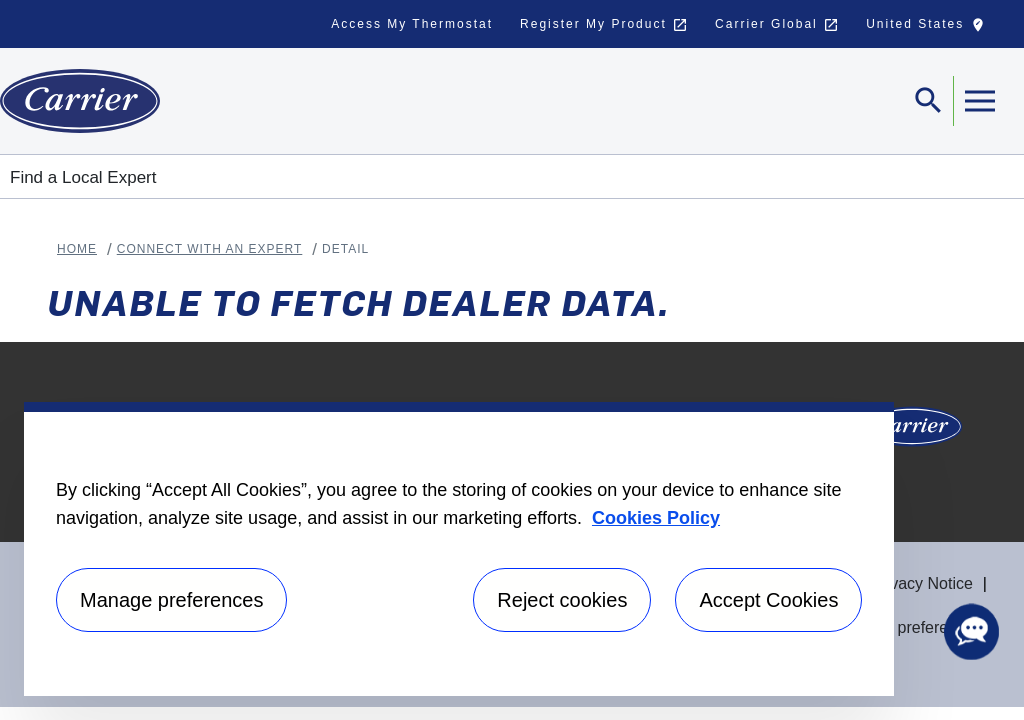 The height and width of the screenshot is (720, 1024). Describe the element at coordinates (922, 583) in the screenshot. I see `Privacy Notice` at that location.